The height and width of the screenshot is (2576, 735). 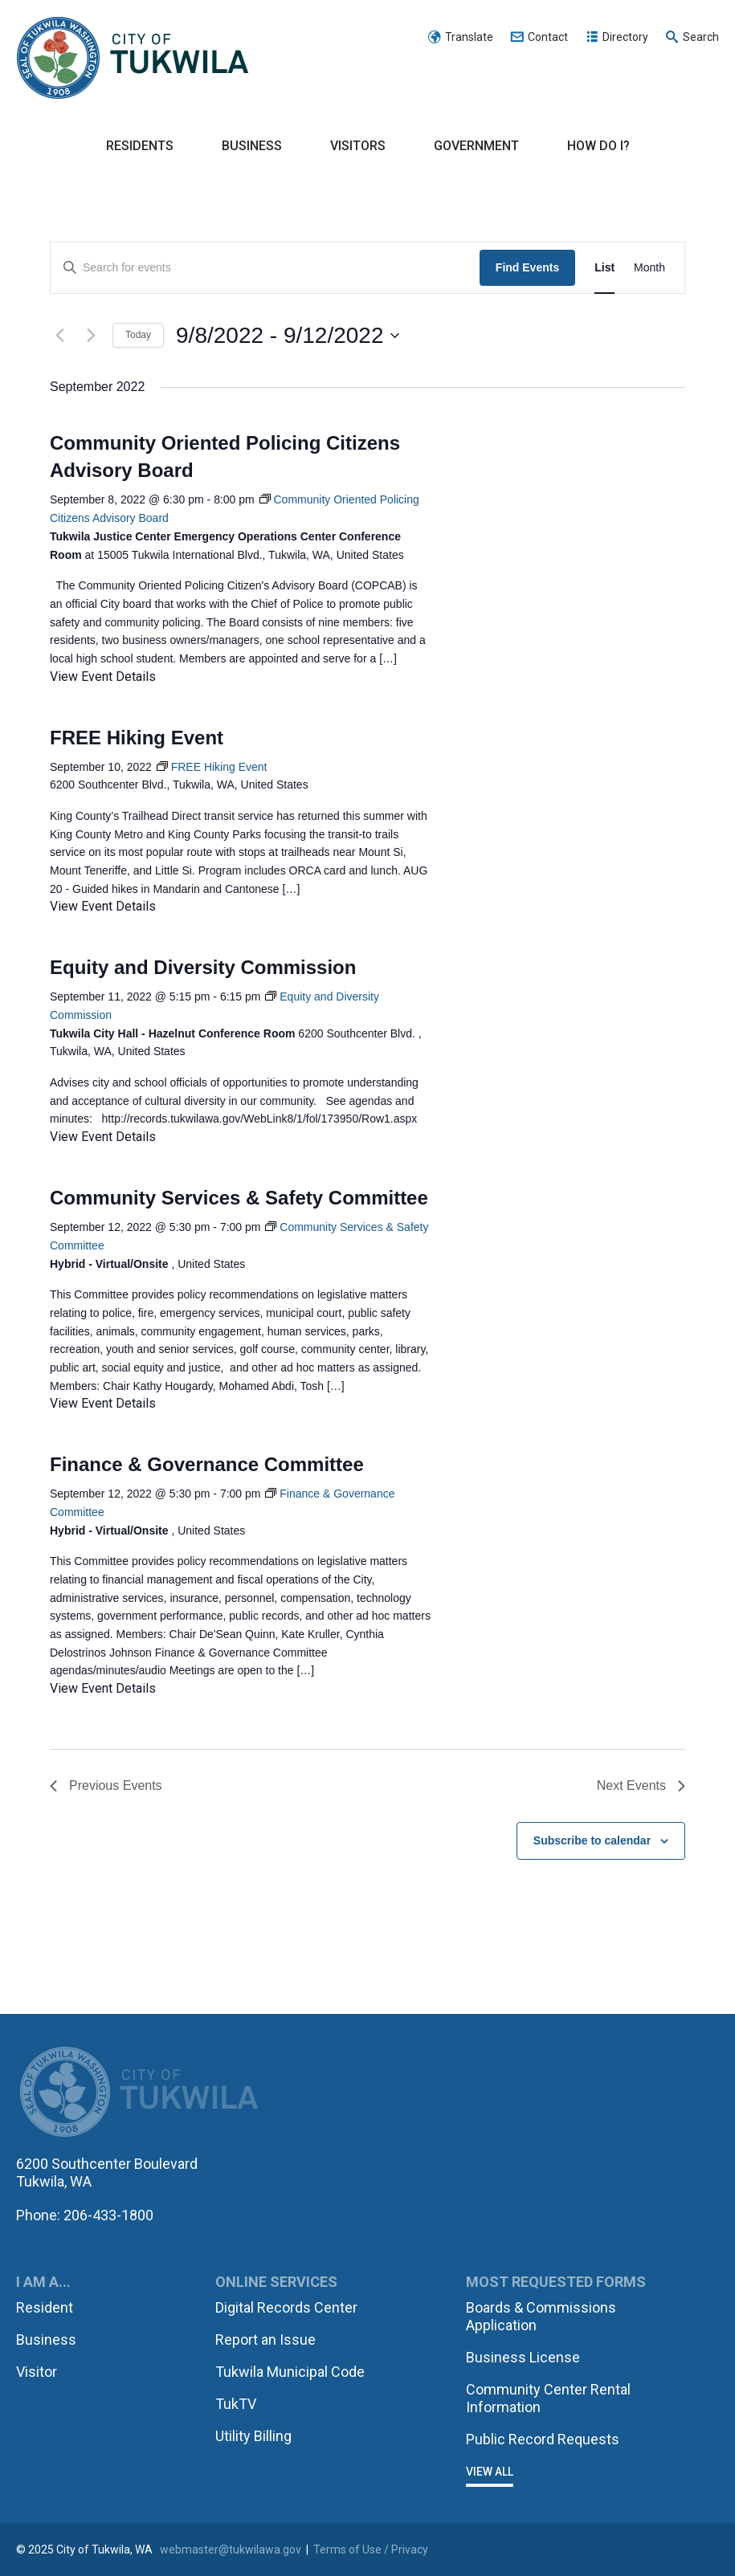 What do you see at coordinates (235, 2403) in the screenshot?
I see `TukTV` at bounding box center [235, 2403].